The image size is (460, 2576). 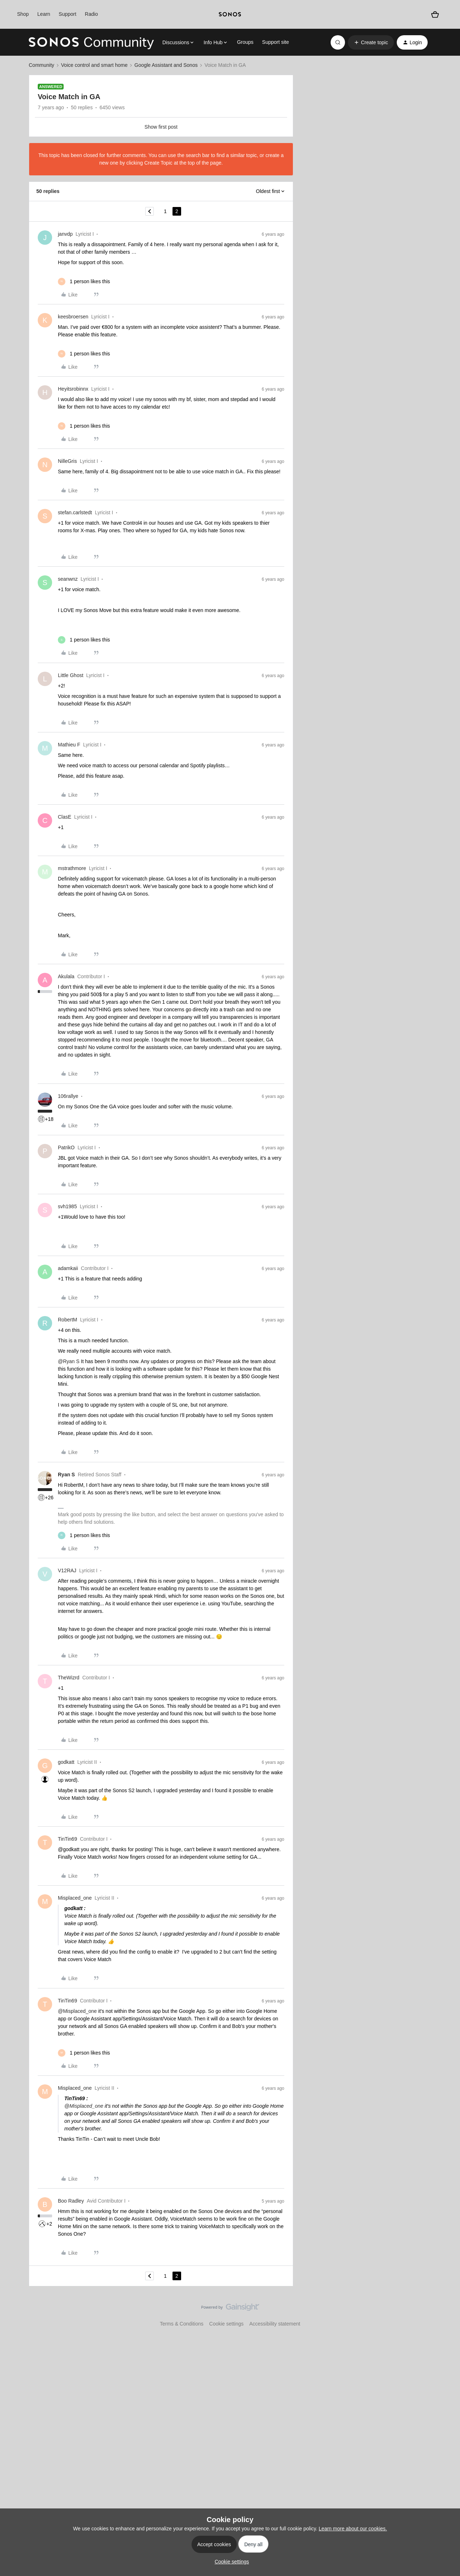 I want to click on TheWizrd, so click(x=68, y=1677).